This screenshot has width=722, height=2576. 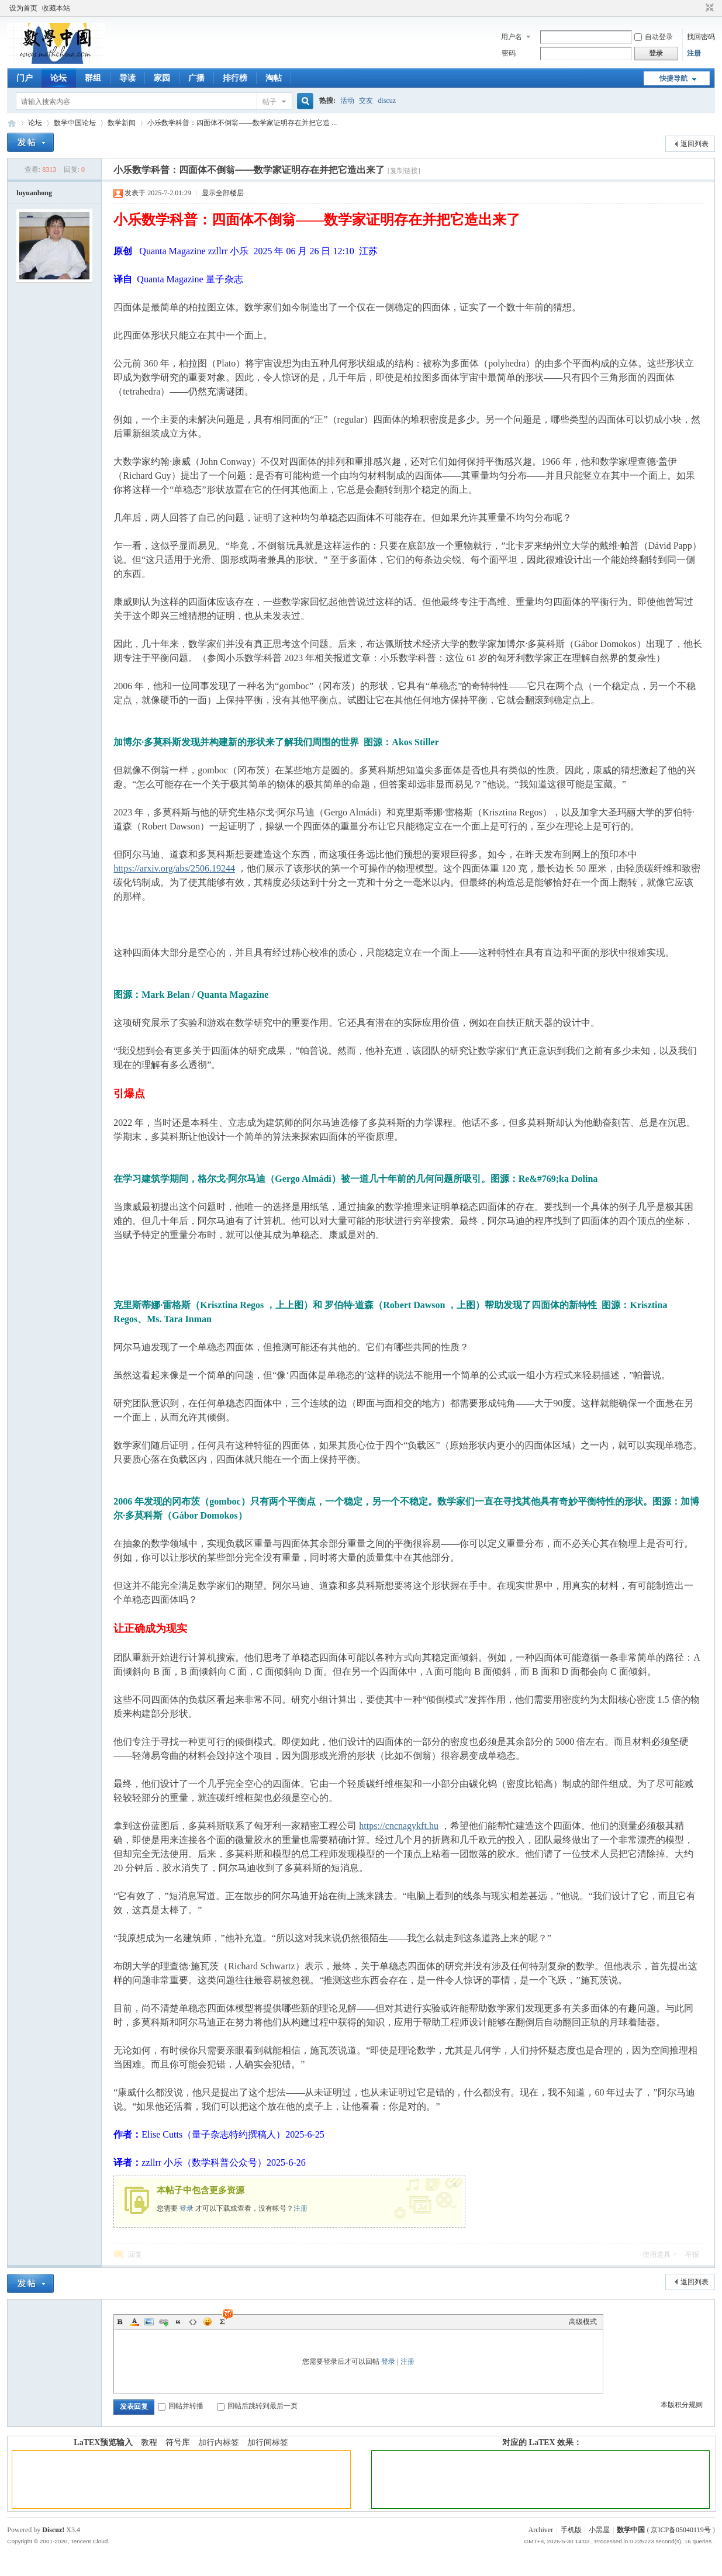 I want to click on 手机版, so click(x=571, y=2530).